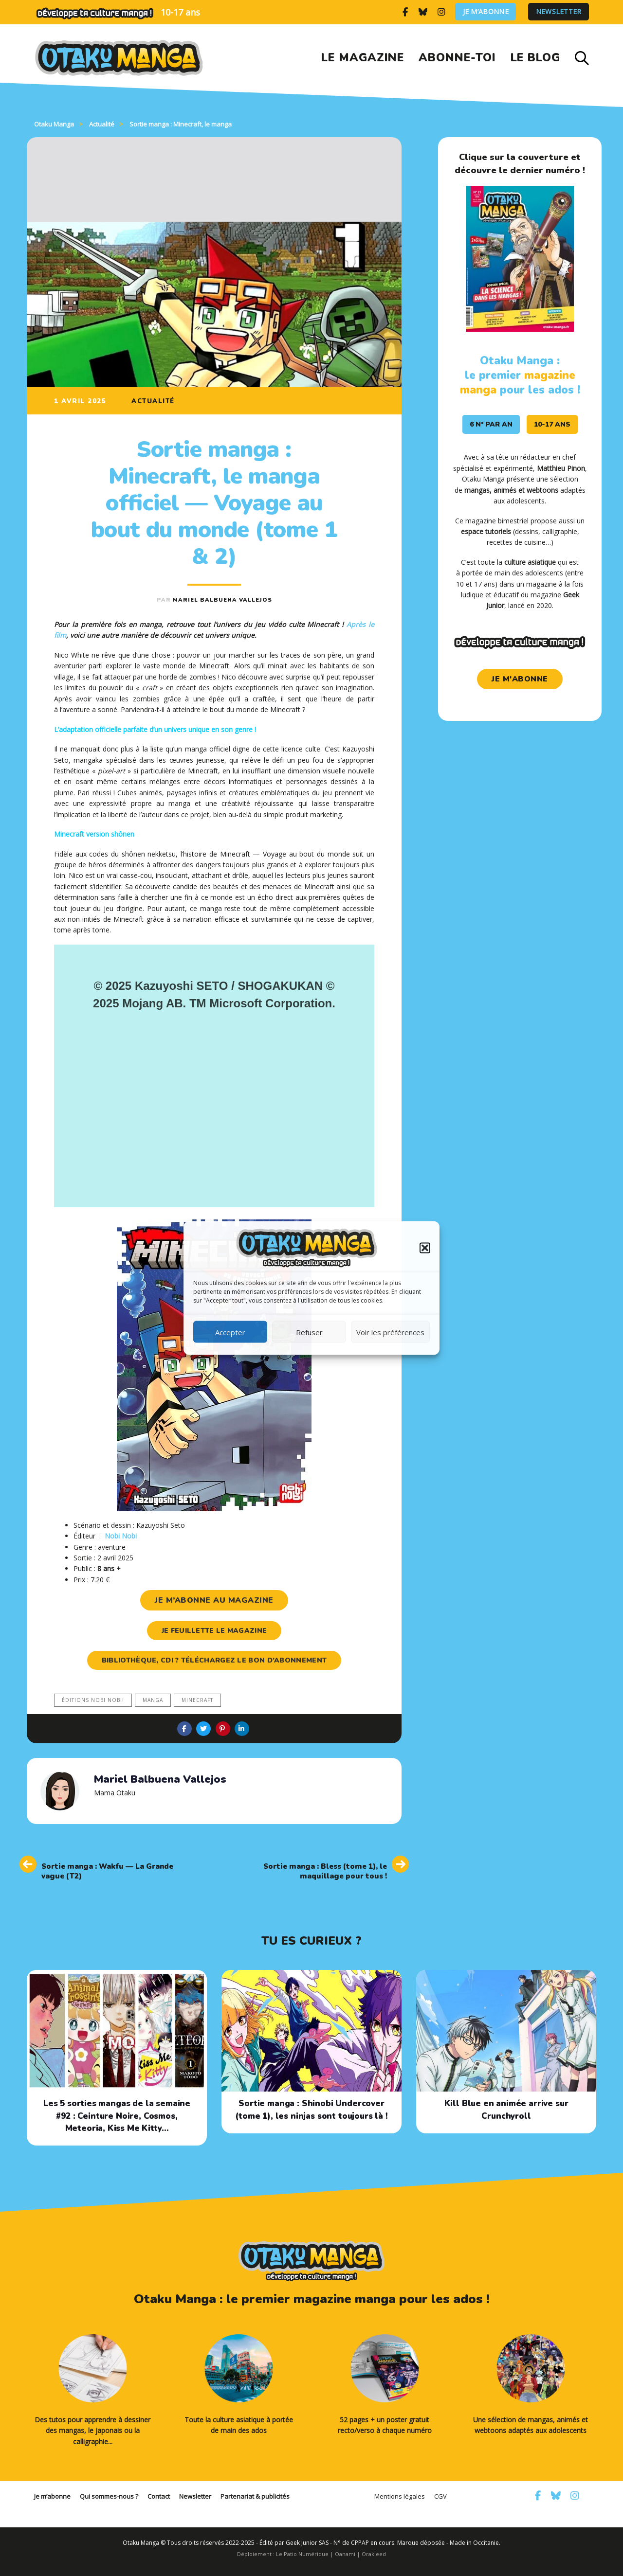  What do you see at coordinates (309, 1332) in the screenshot?
I see `Refuser` at bounding box center [309, 1332].